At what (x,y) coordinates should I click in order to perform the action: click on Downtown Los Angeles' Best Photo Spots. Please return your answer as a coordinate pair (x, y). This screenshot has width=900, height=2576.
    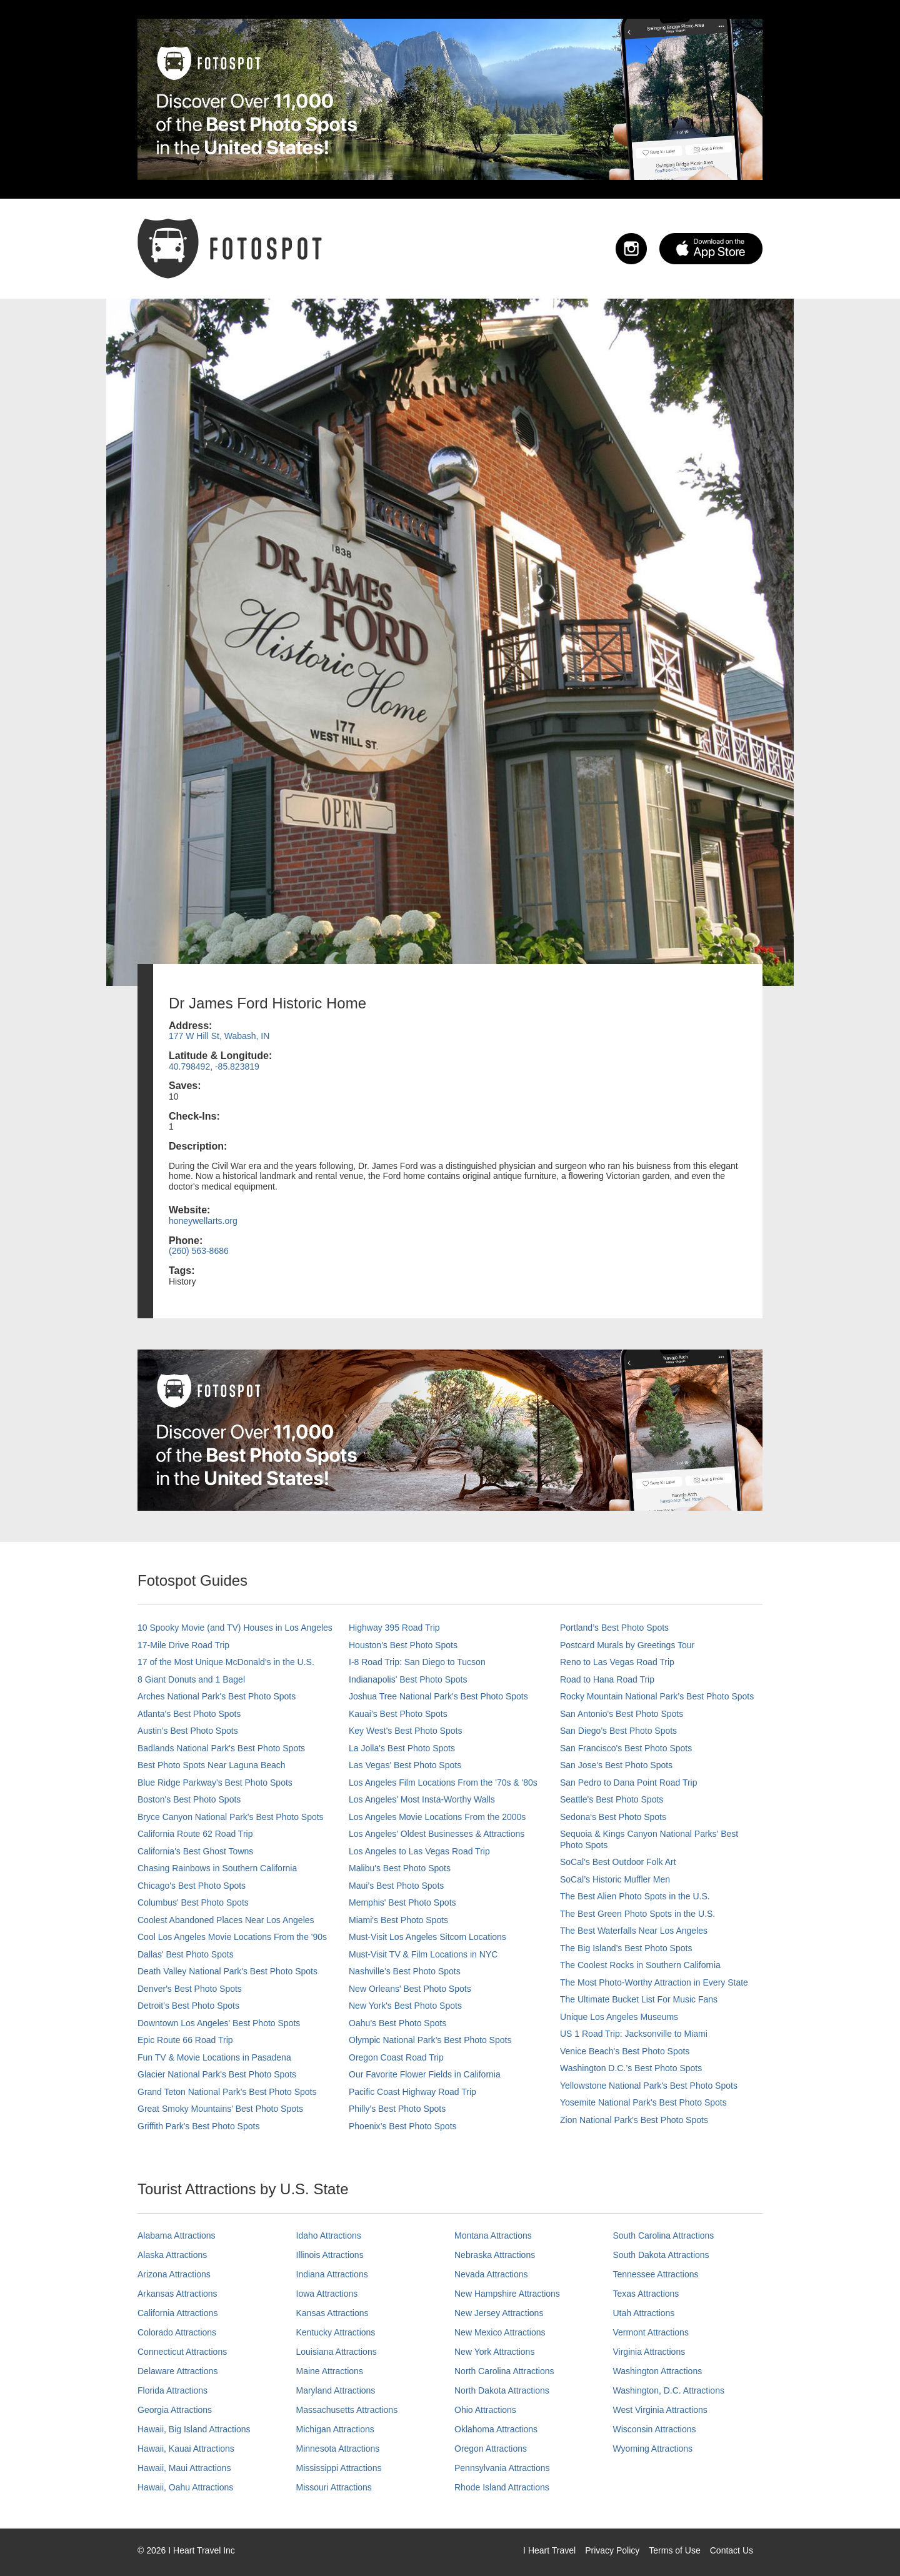
    Looking at the image, I should click on (219, 2023).